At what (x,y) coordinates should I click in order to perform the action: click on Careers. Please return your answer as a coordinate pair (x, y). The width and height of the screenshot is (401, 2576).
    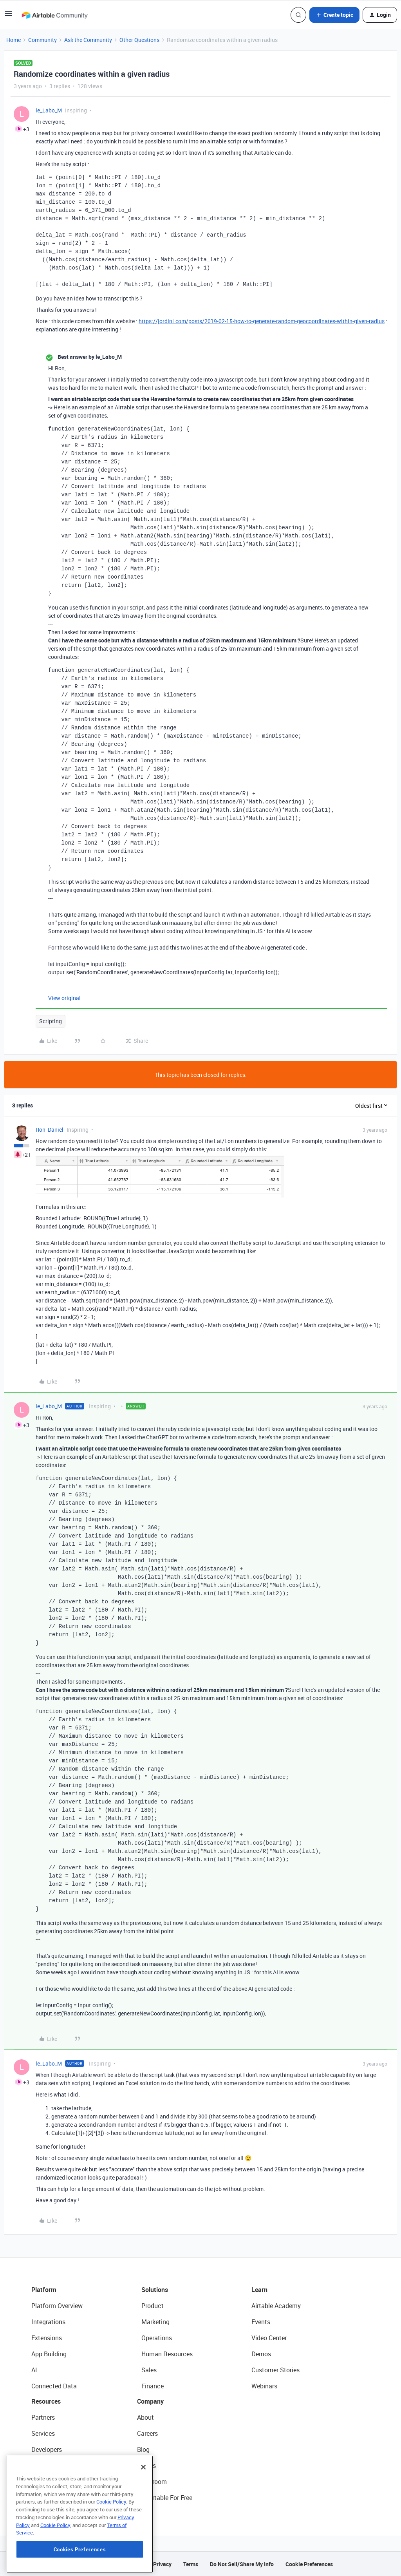
    Looking at the image, I should click on (147, 2433).